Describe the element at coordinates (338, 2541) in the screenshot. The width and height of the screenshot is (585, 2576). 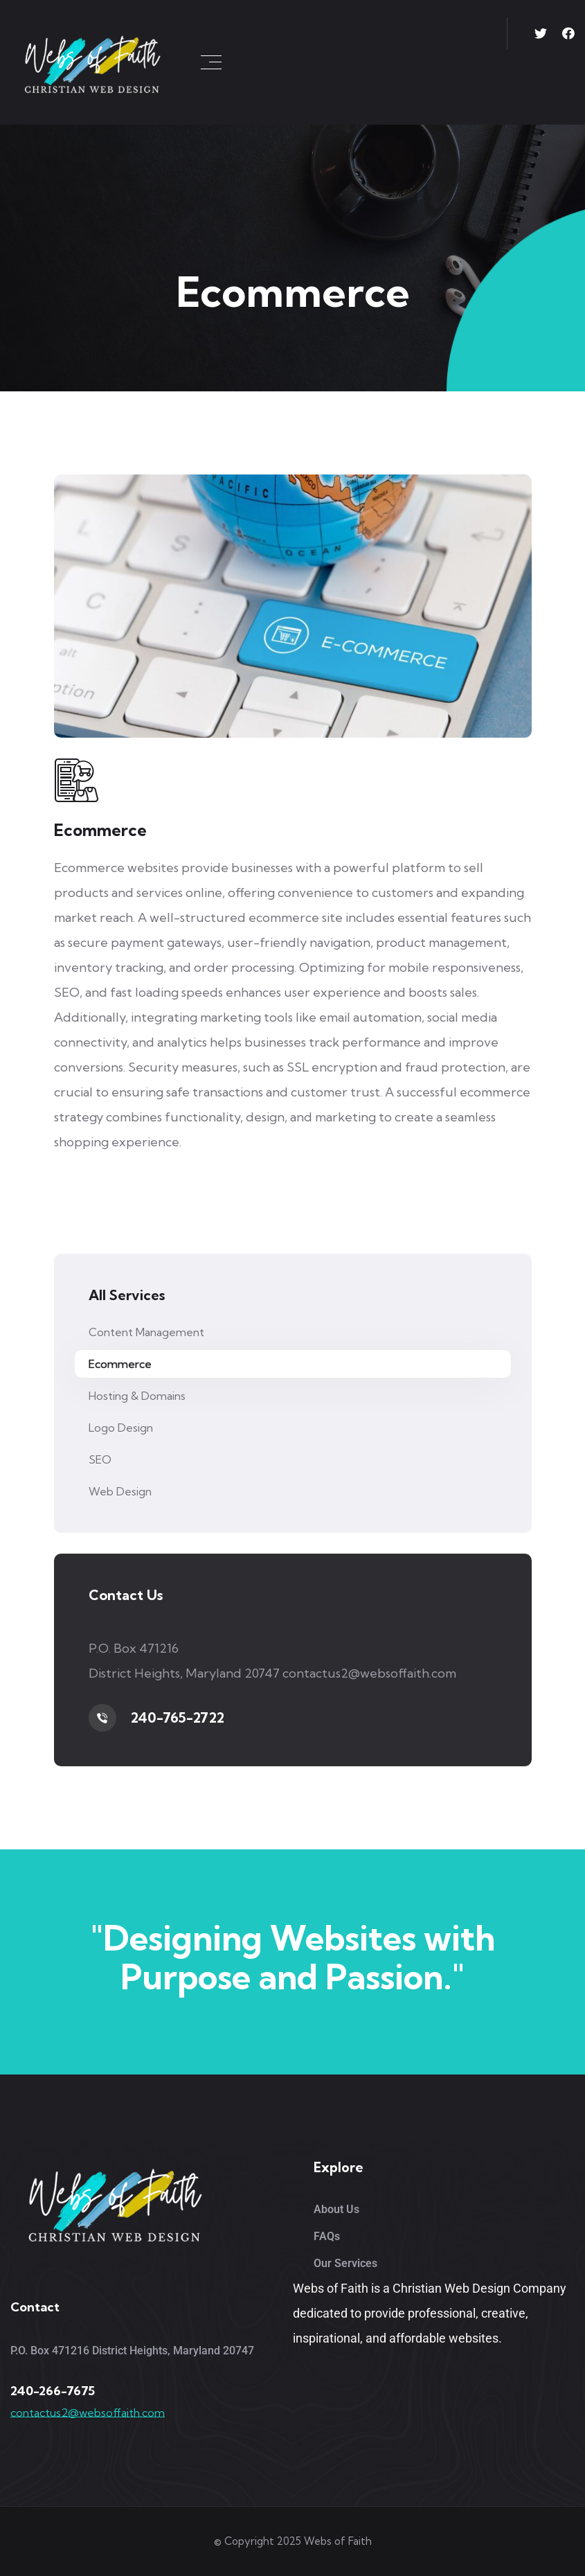
I see `Webs of Faith` at that location.